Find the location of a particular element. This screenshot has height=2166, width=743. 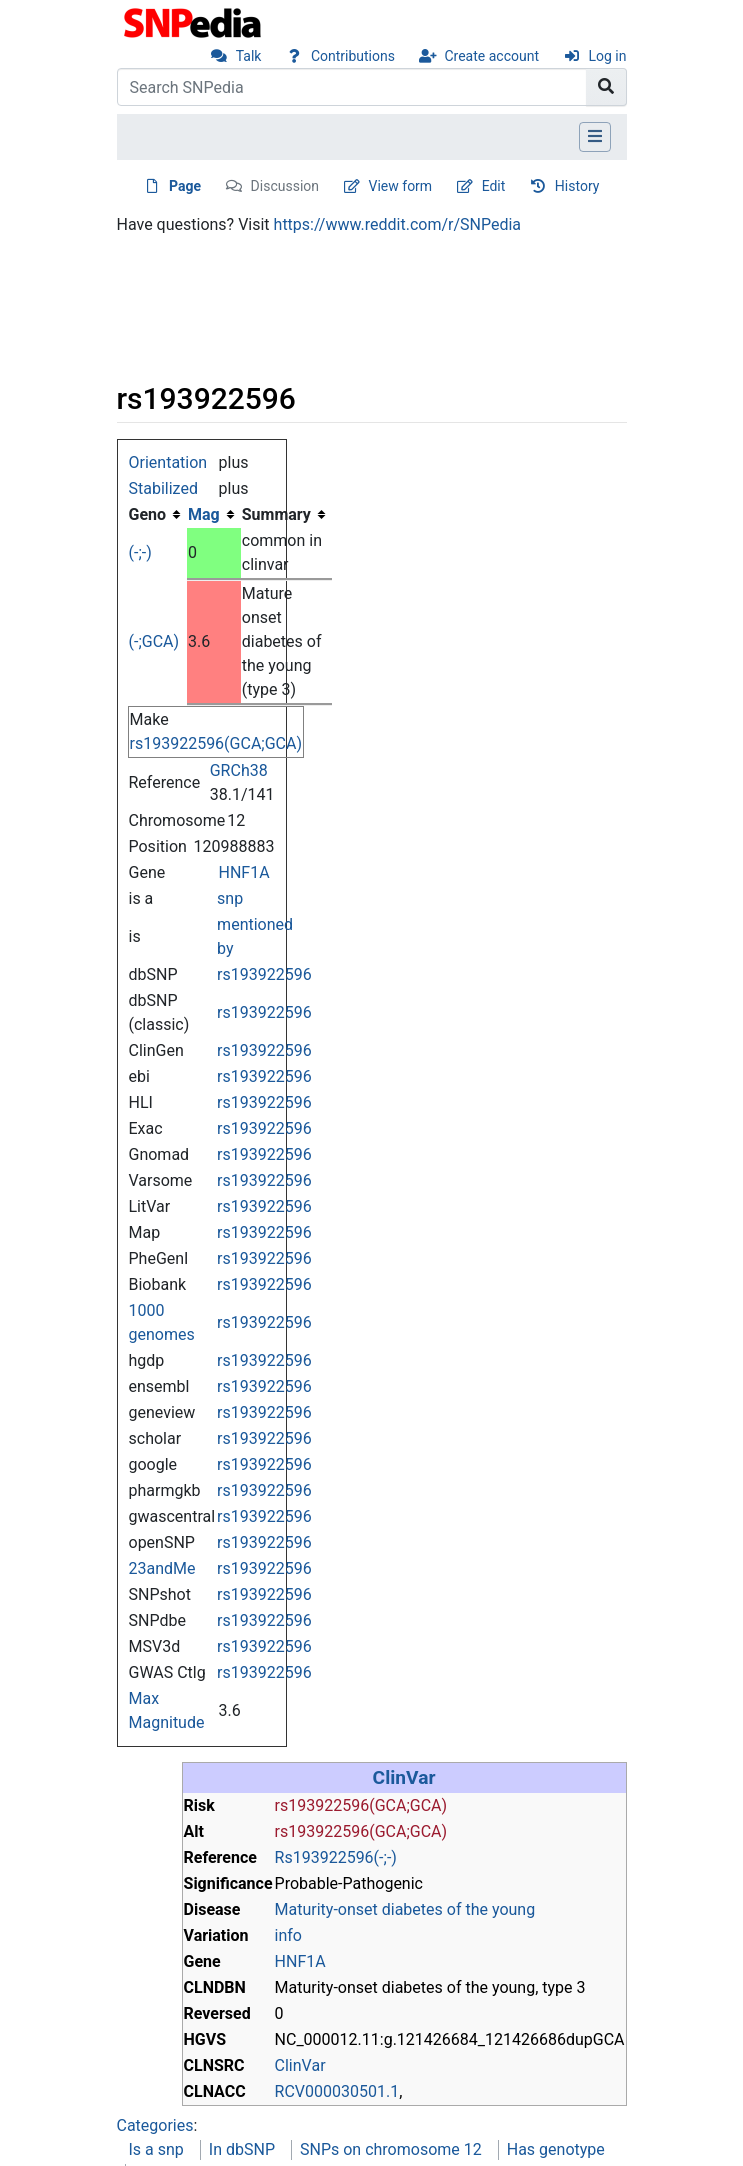

View form is located at coordinates (401, 186).